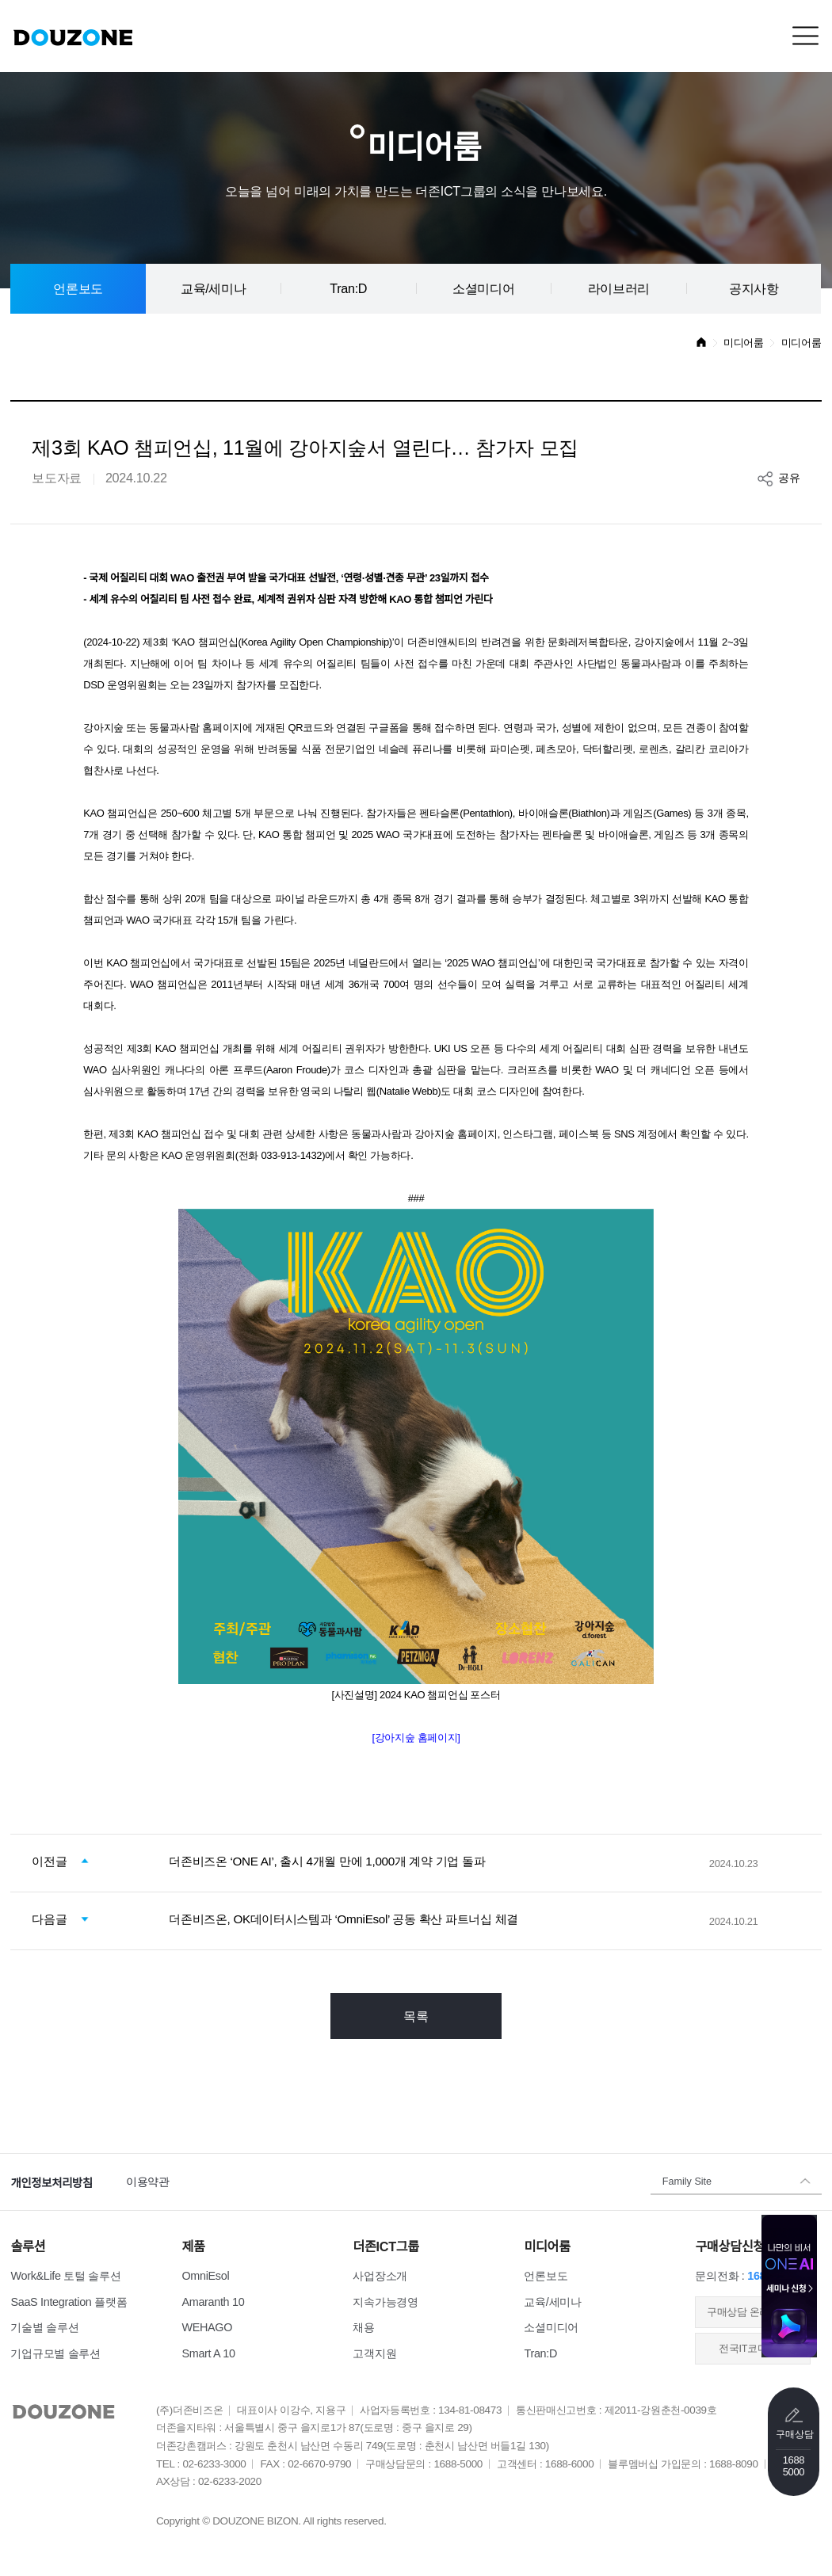 The width and height of the screenshot is (832, 2576). Describe the element at coordinates (205, 2275) in the screenshot. I see `OmniEsol` at that location.